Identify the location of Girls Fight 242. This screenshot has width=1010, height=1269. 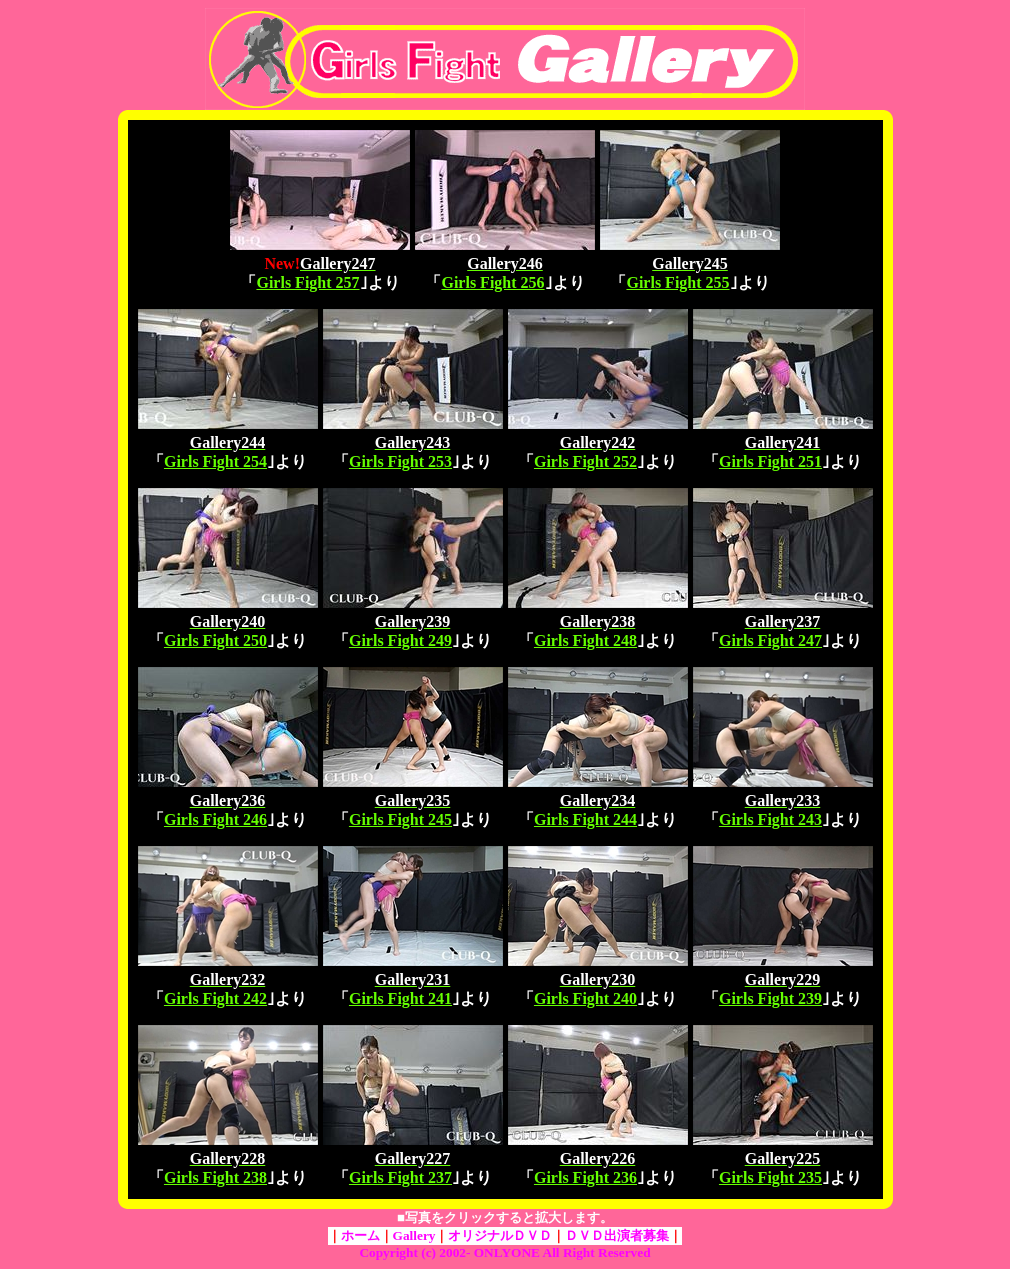
(215, 998).